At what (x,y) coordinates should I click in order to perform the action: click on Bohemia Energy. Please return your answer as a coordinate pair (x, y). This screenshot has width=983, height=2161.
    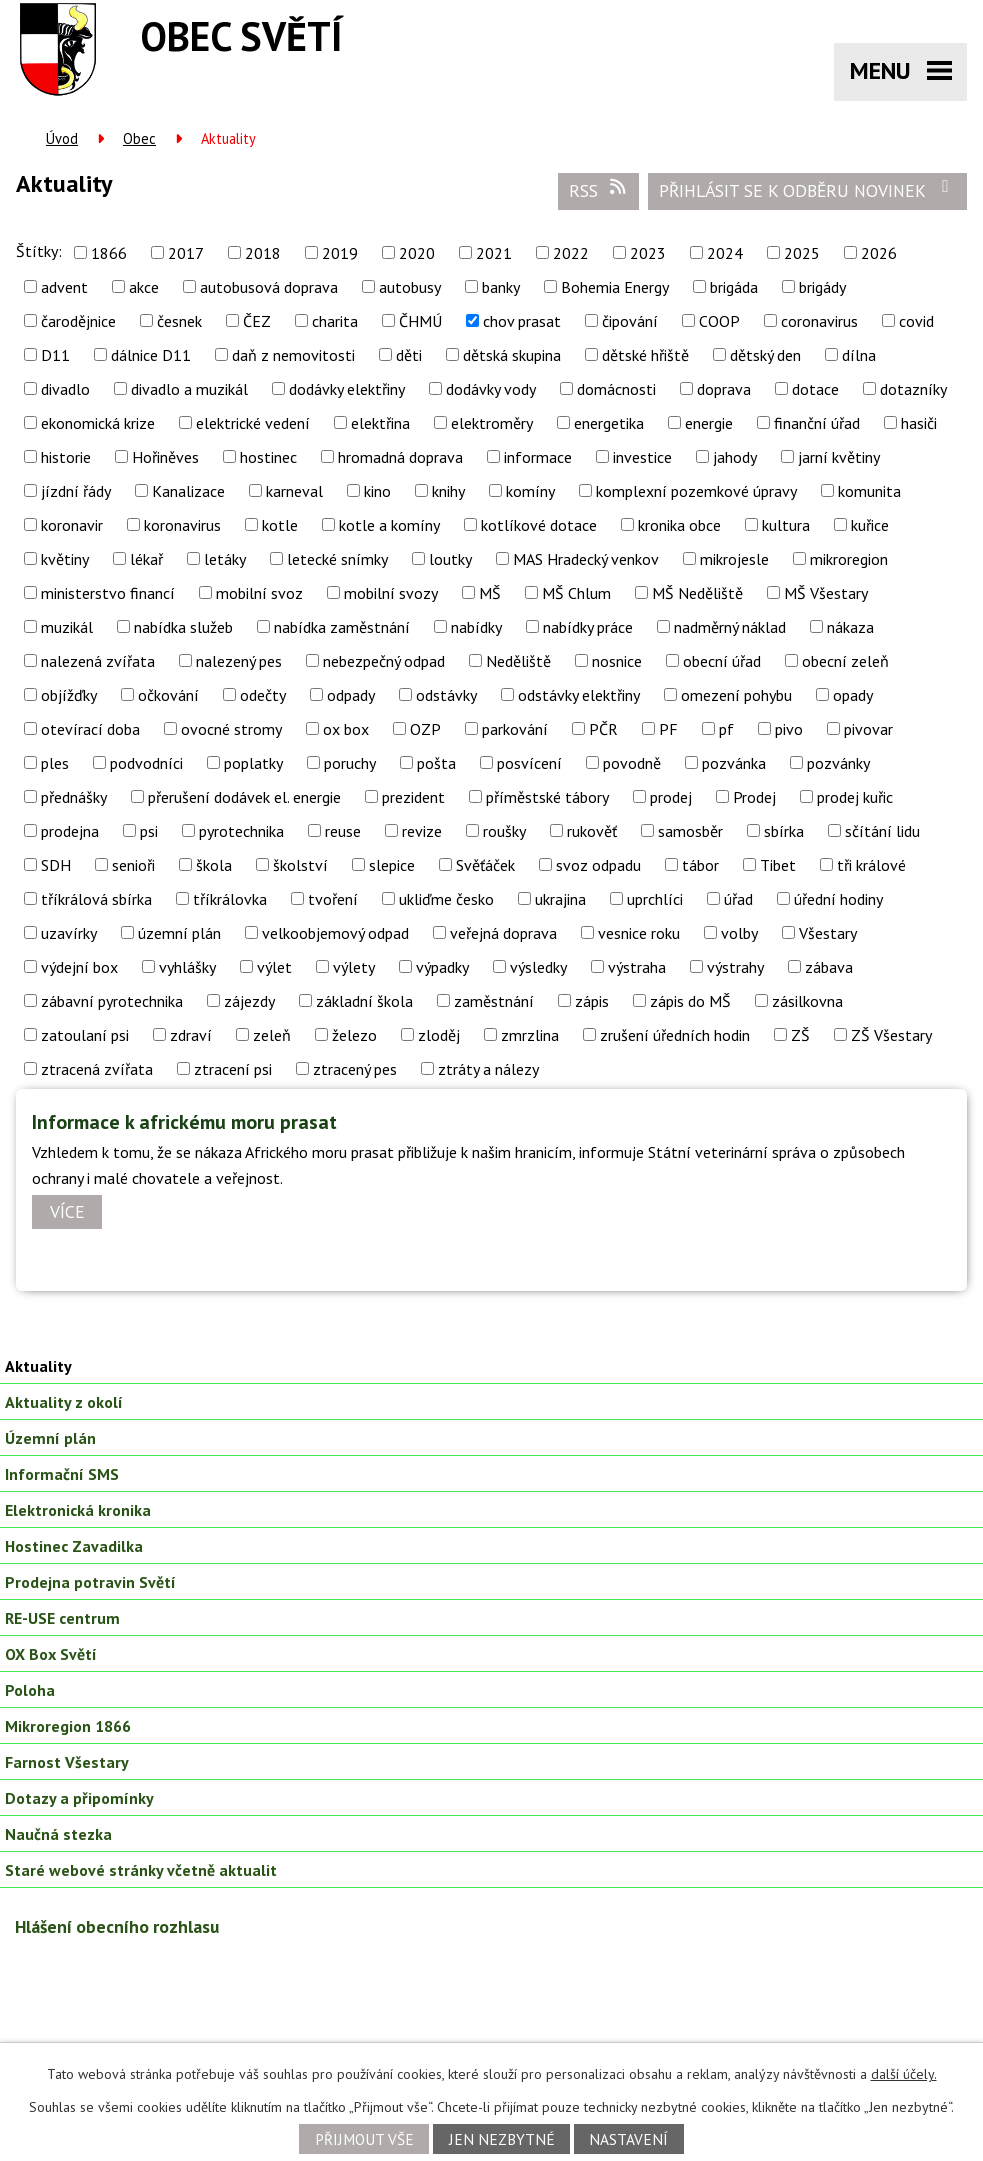
    Looking at the image, I should click on (615, 287).